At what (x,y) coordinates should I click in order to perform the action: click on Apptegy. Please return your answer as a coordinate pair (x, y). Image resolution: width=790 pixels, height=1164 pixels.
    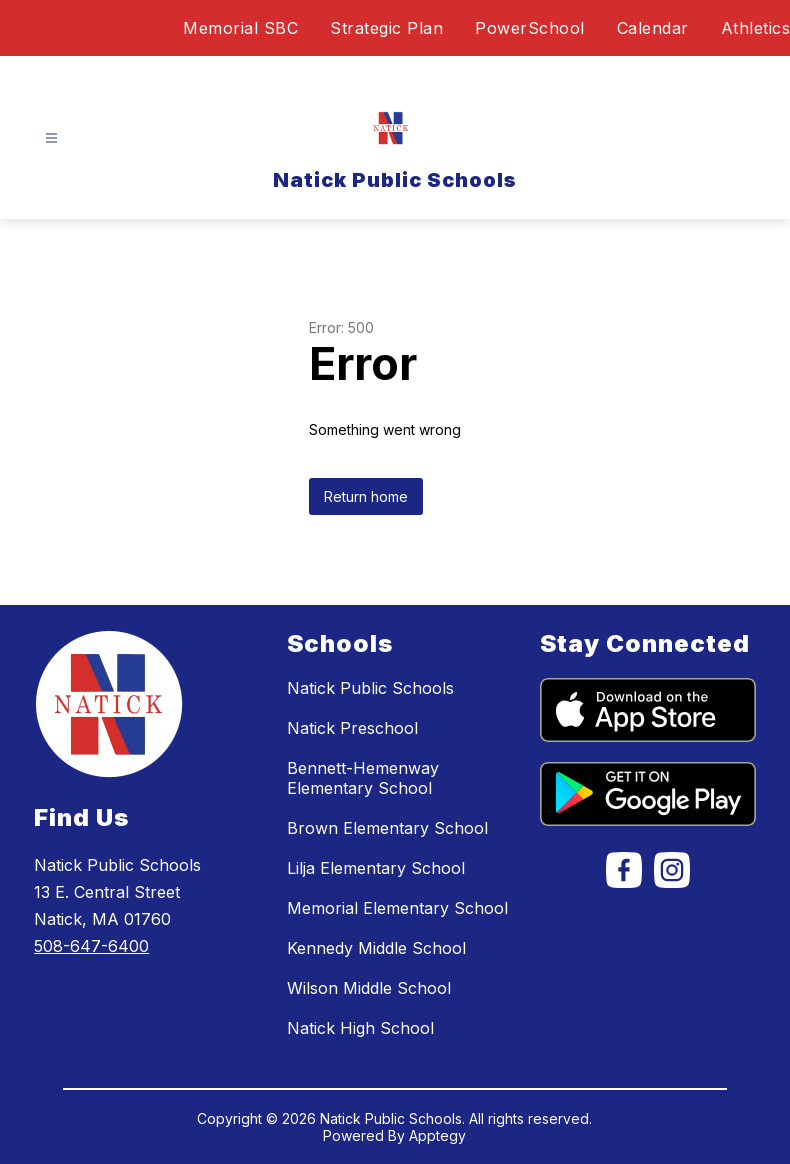
    Looking at the image, I should click on (437, 1135).